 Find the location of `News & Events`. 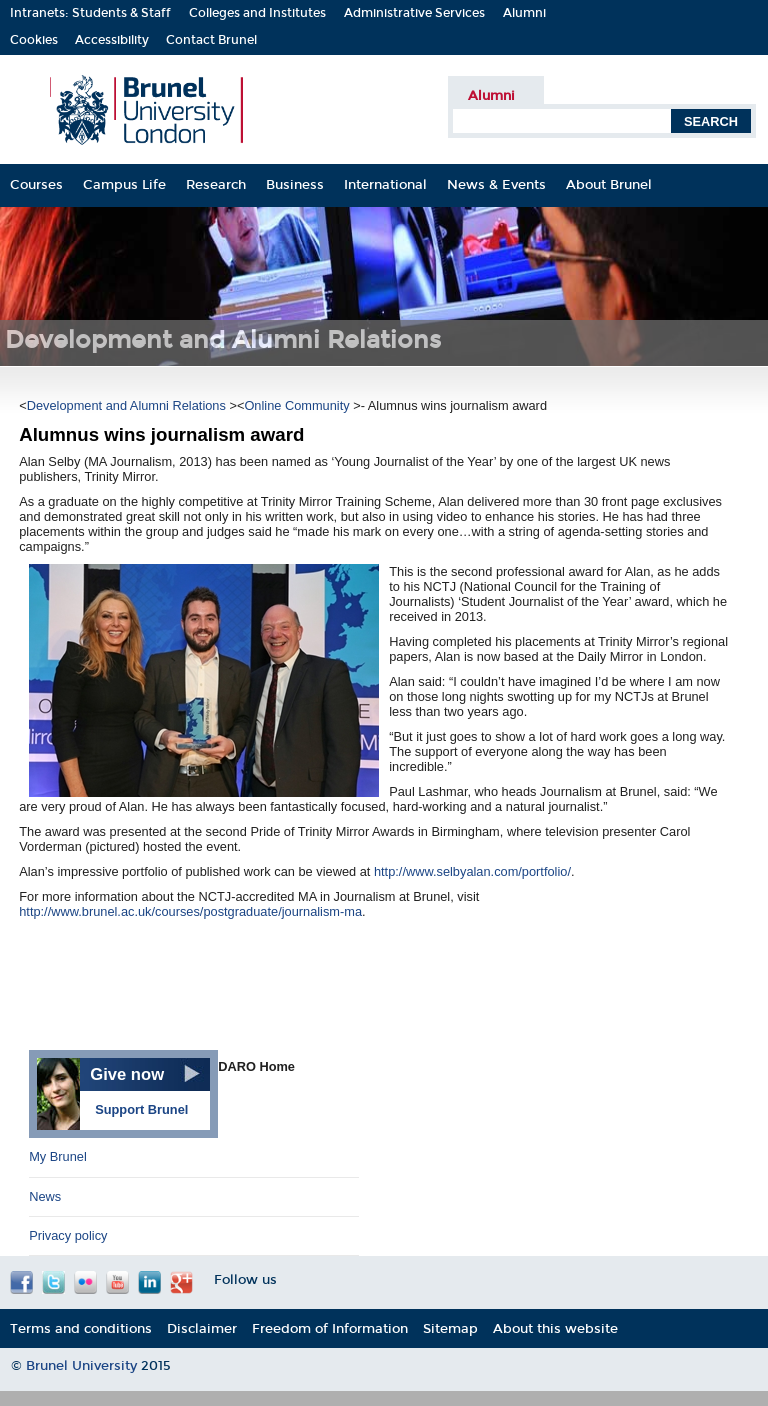

News & Events is located at coordinates (496, 184).